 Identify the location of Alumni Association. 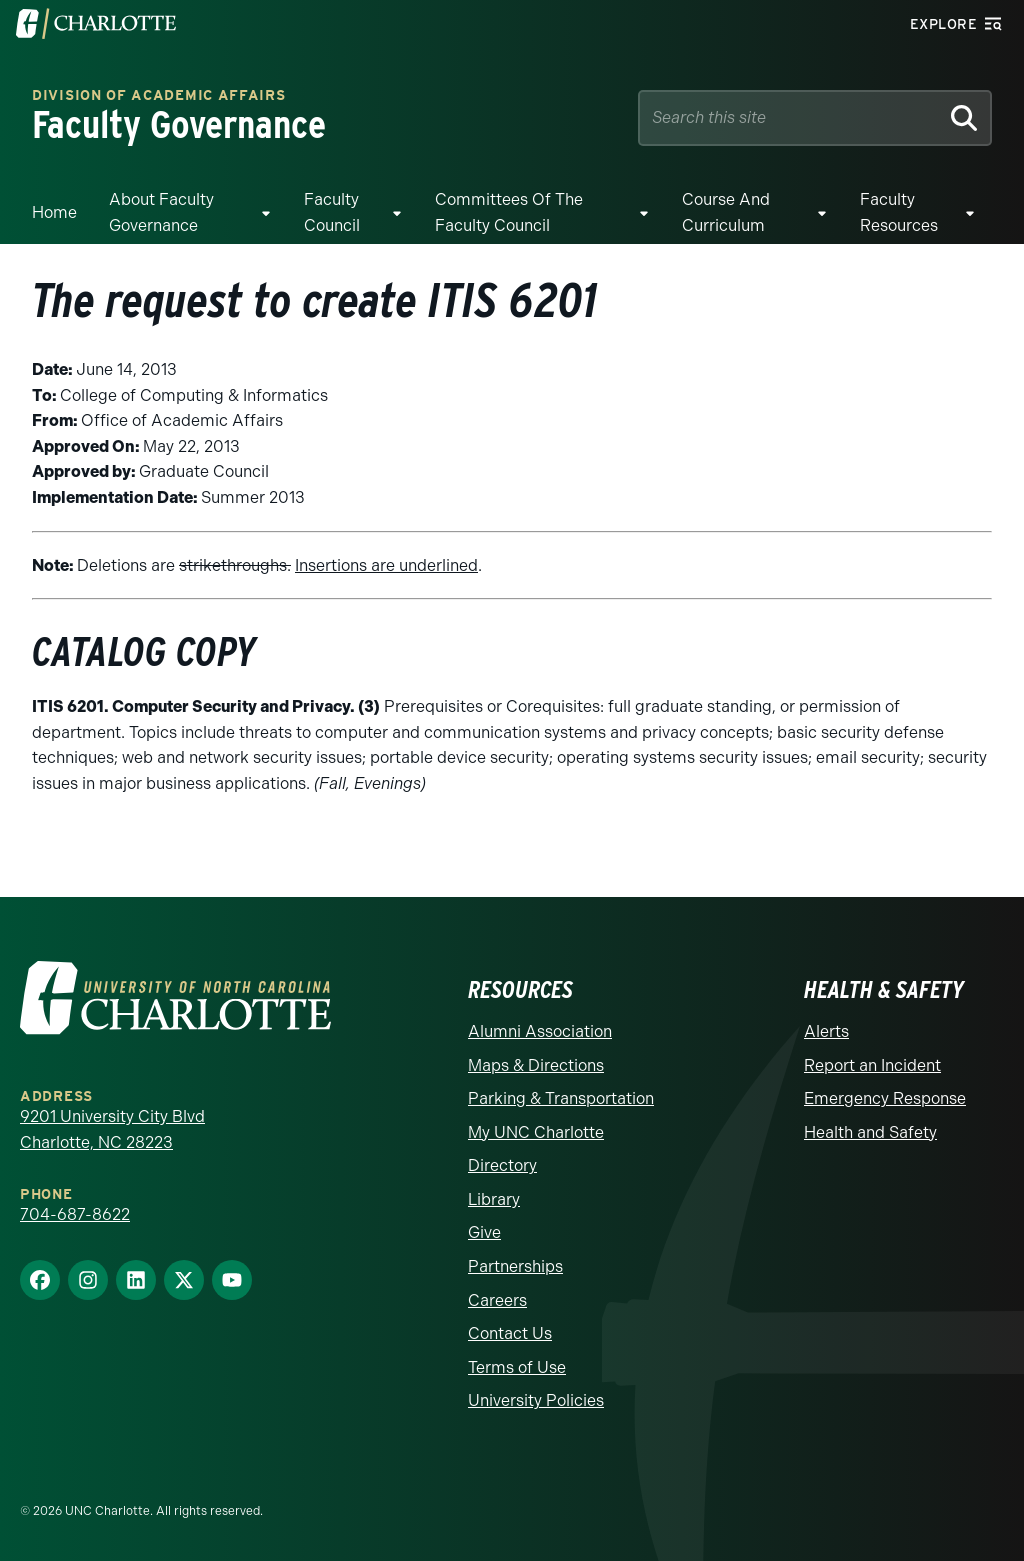
(540, 1031).